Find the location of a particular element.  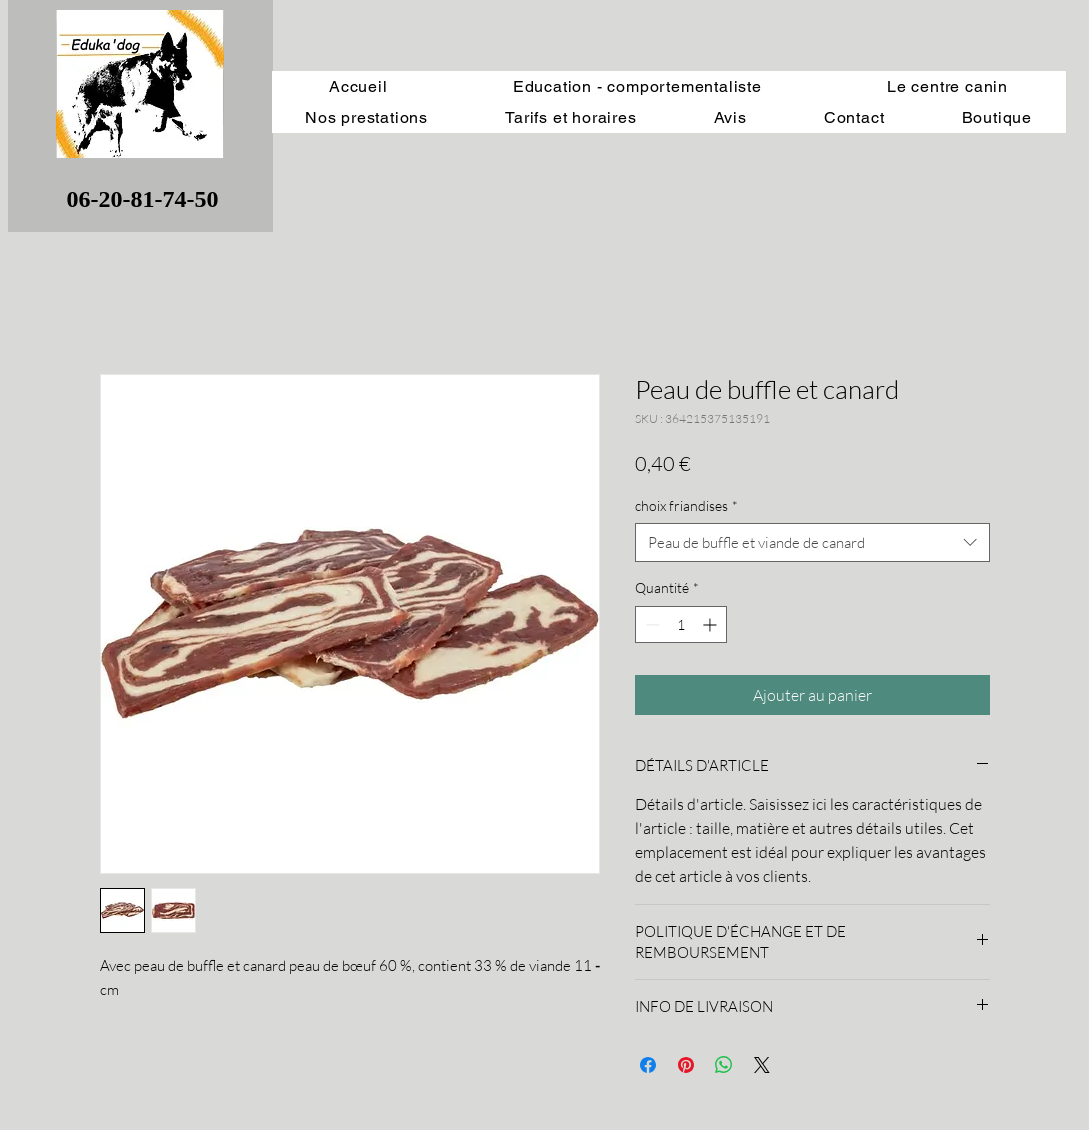

[Increment] is located at coordinates (711, 624).